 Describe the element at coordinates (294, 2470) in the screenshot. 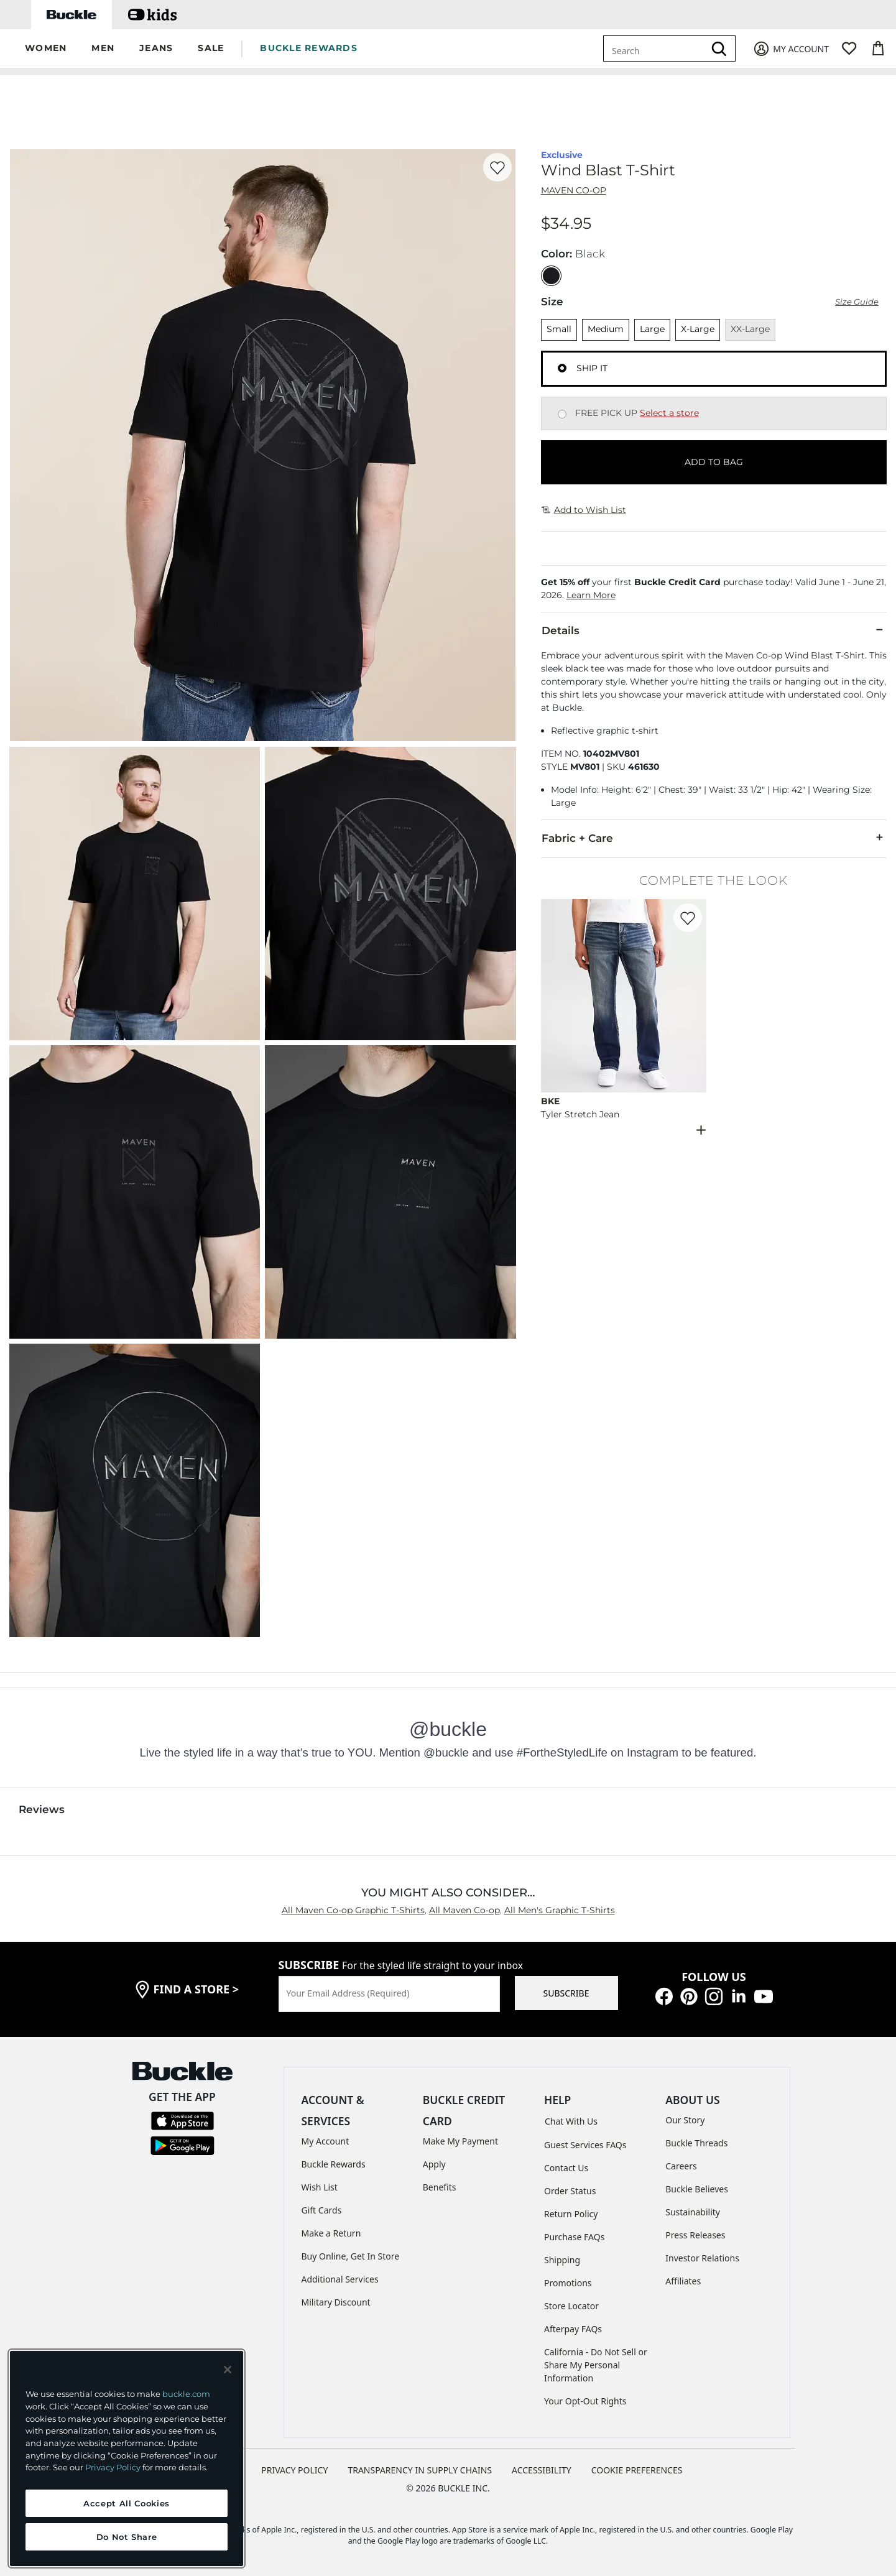

I see `PRIVACY POLICY` at that location.